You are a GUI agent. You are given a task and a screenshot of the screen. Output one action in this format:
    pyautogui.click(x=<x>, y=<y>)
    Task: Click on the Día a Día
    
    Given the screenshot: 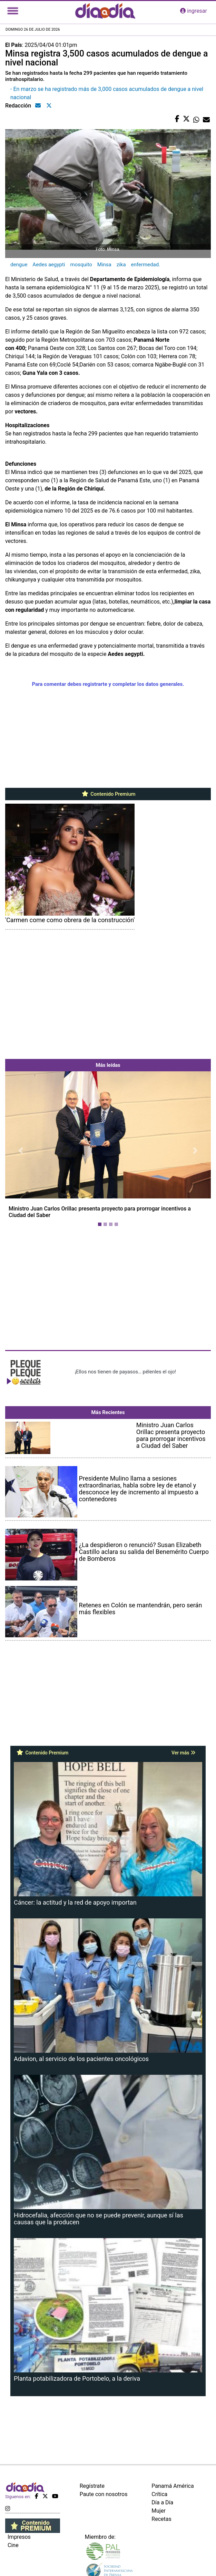 What is the action you would take?
    pyautogui.click(x=162, y=2502)
    